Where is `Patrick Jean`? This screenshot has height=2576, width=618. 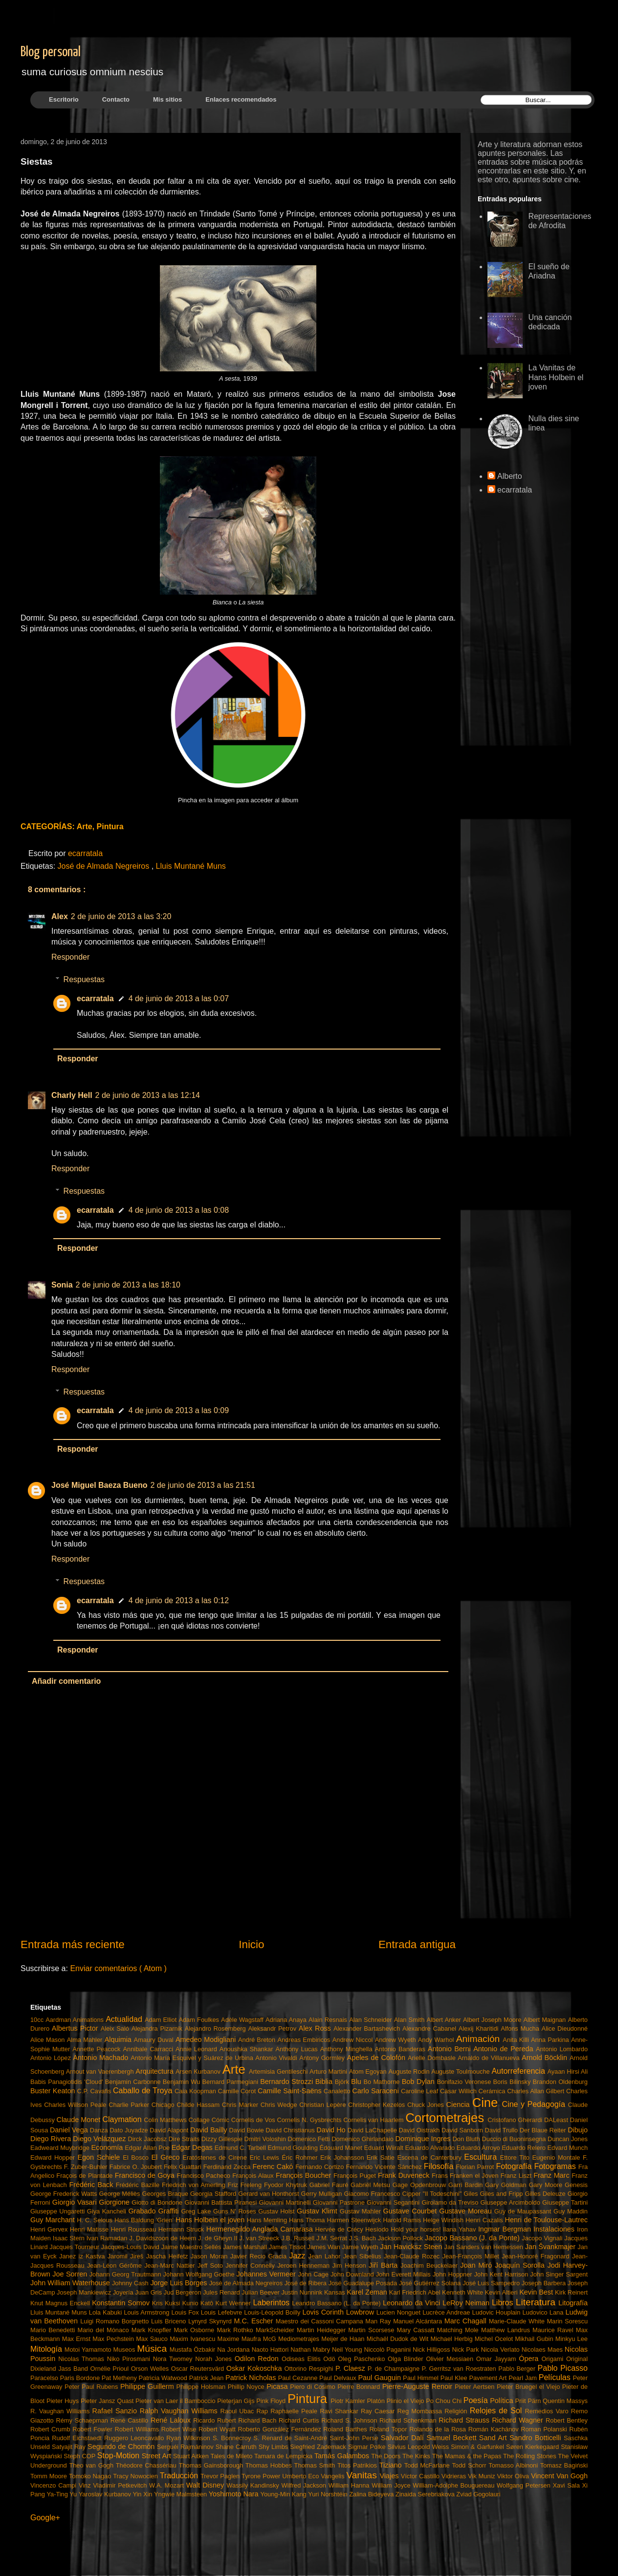
Patrick Jean is located at coordinates (207, 2378).